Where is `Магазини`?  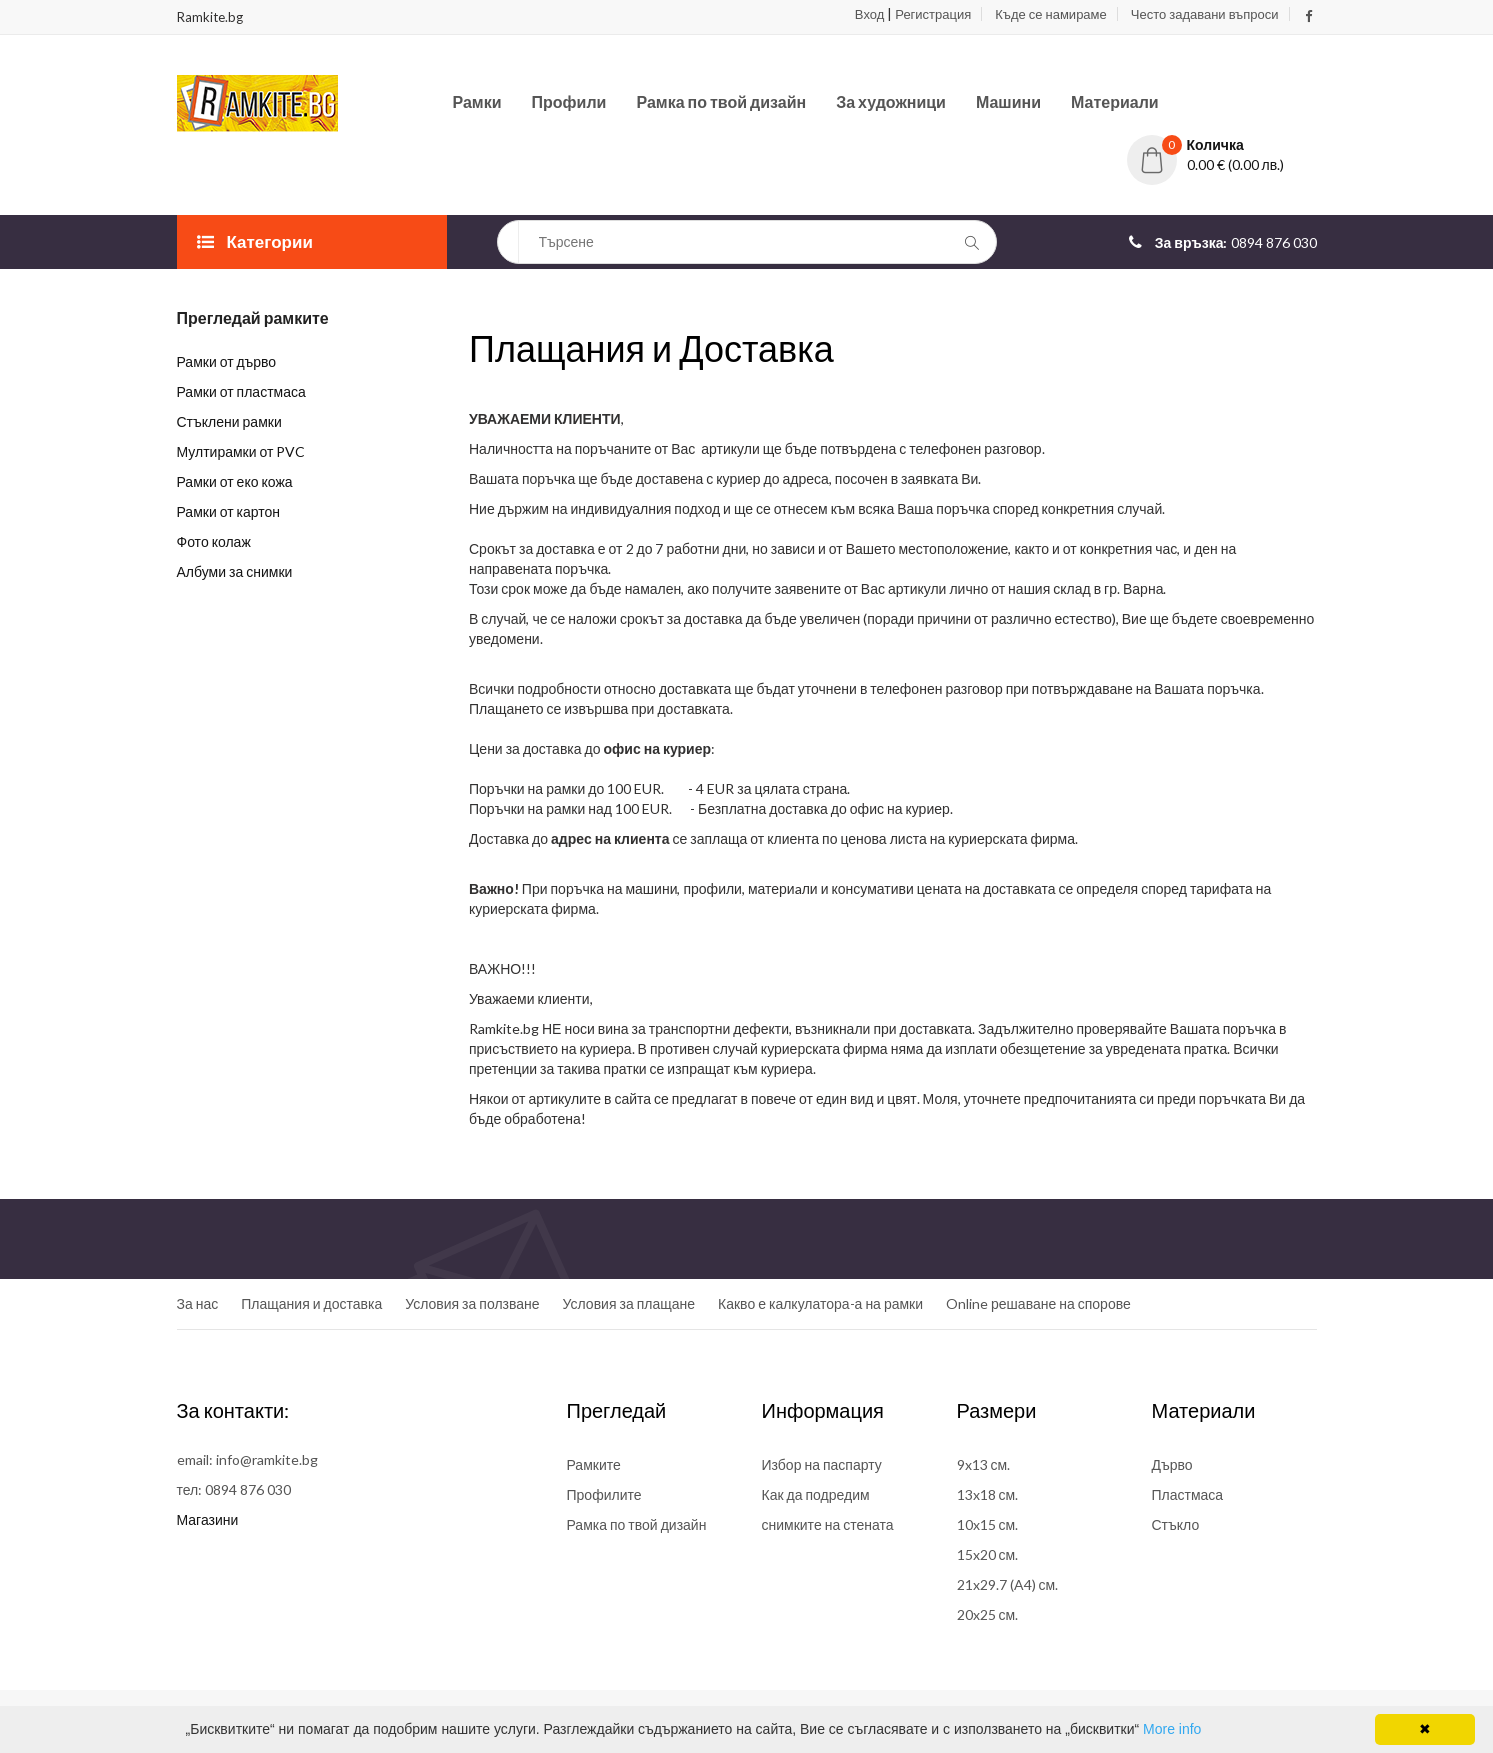
Магазини is located at coordinates (208, 1519).